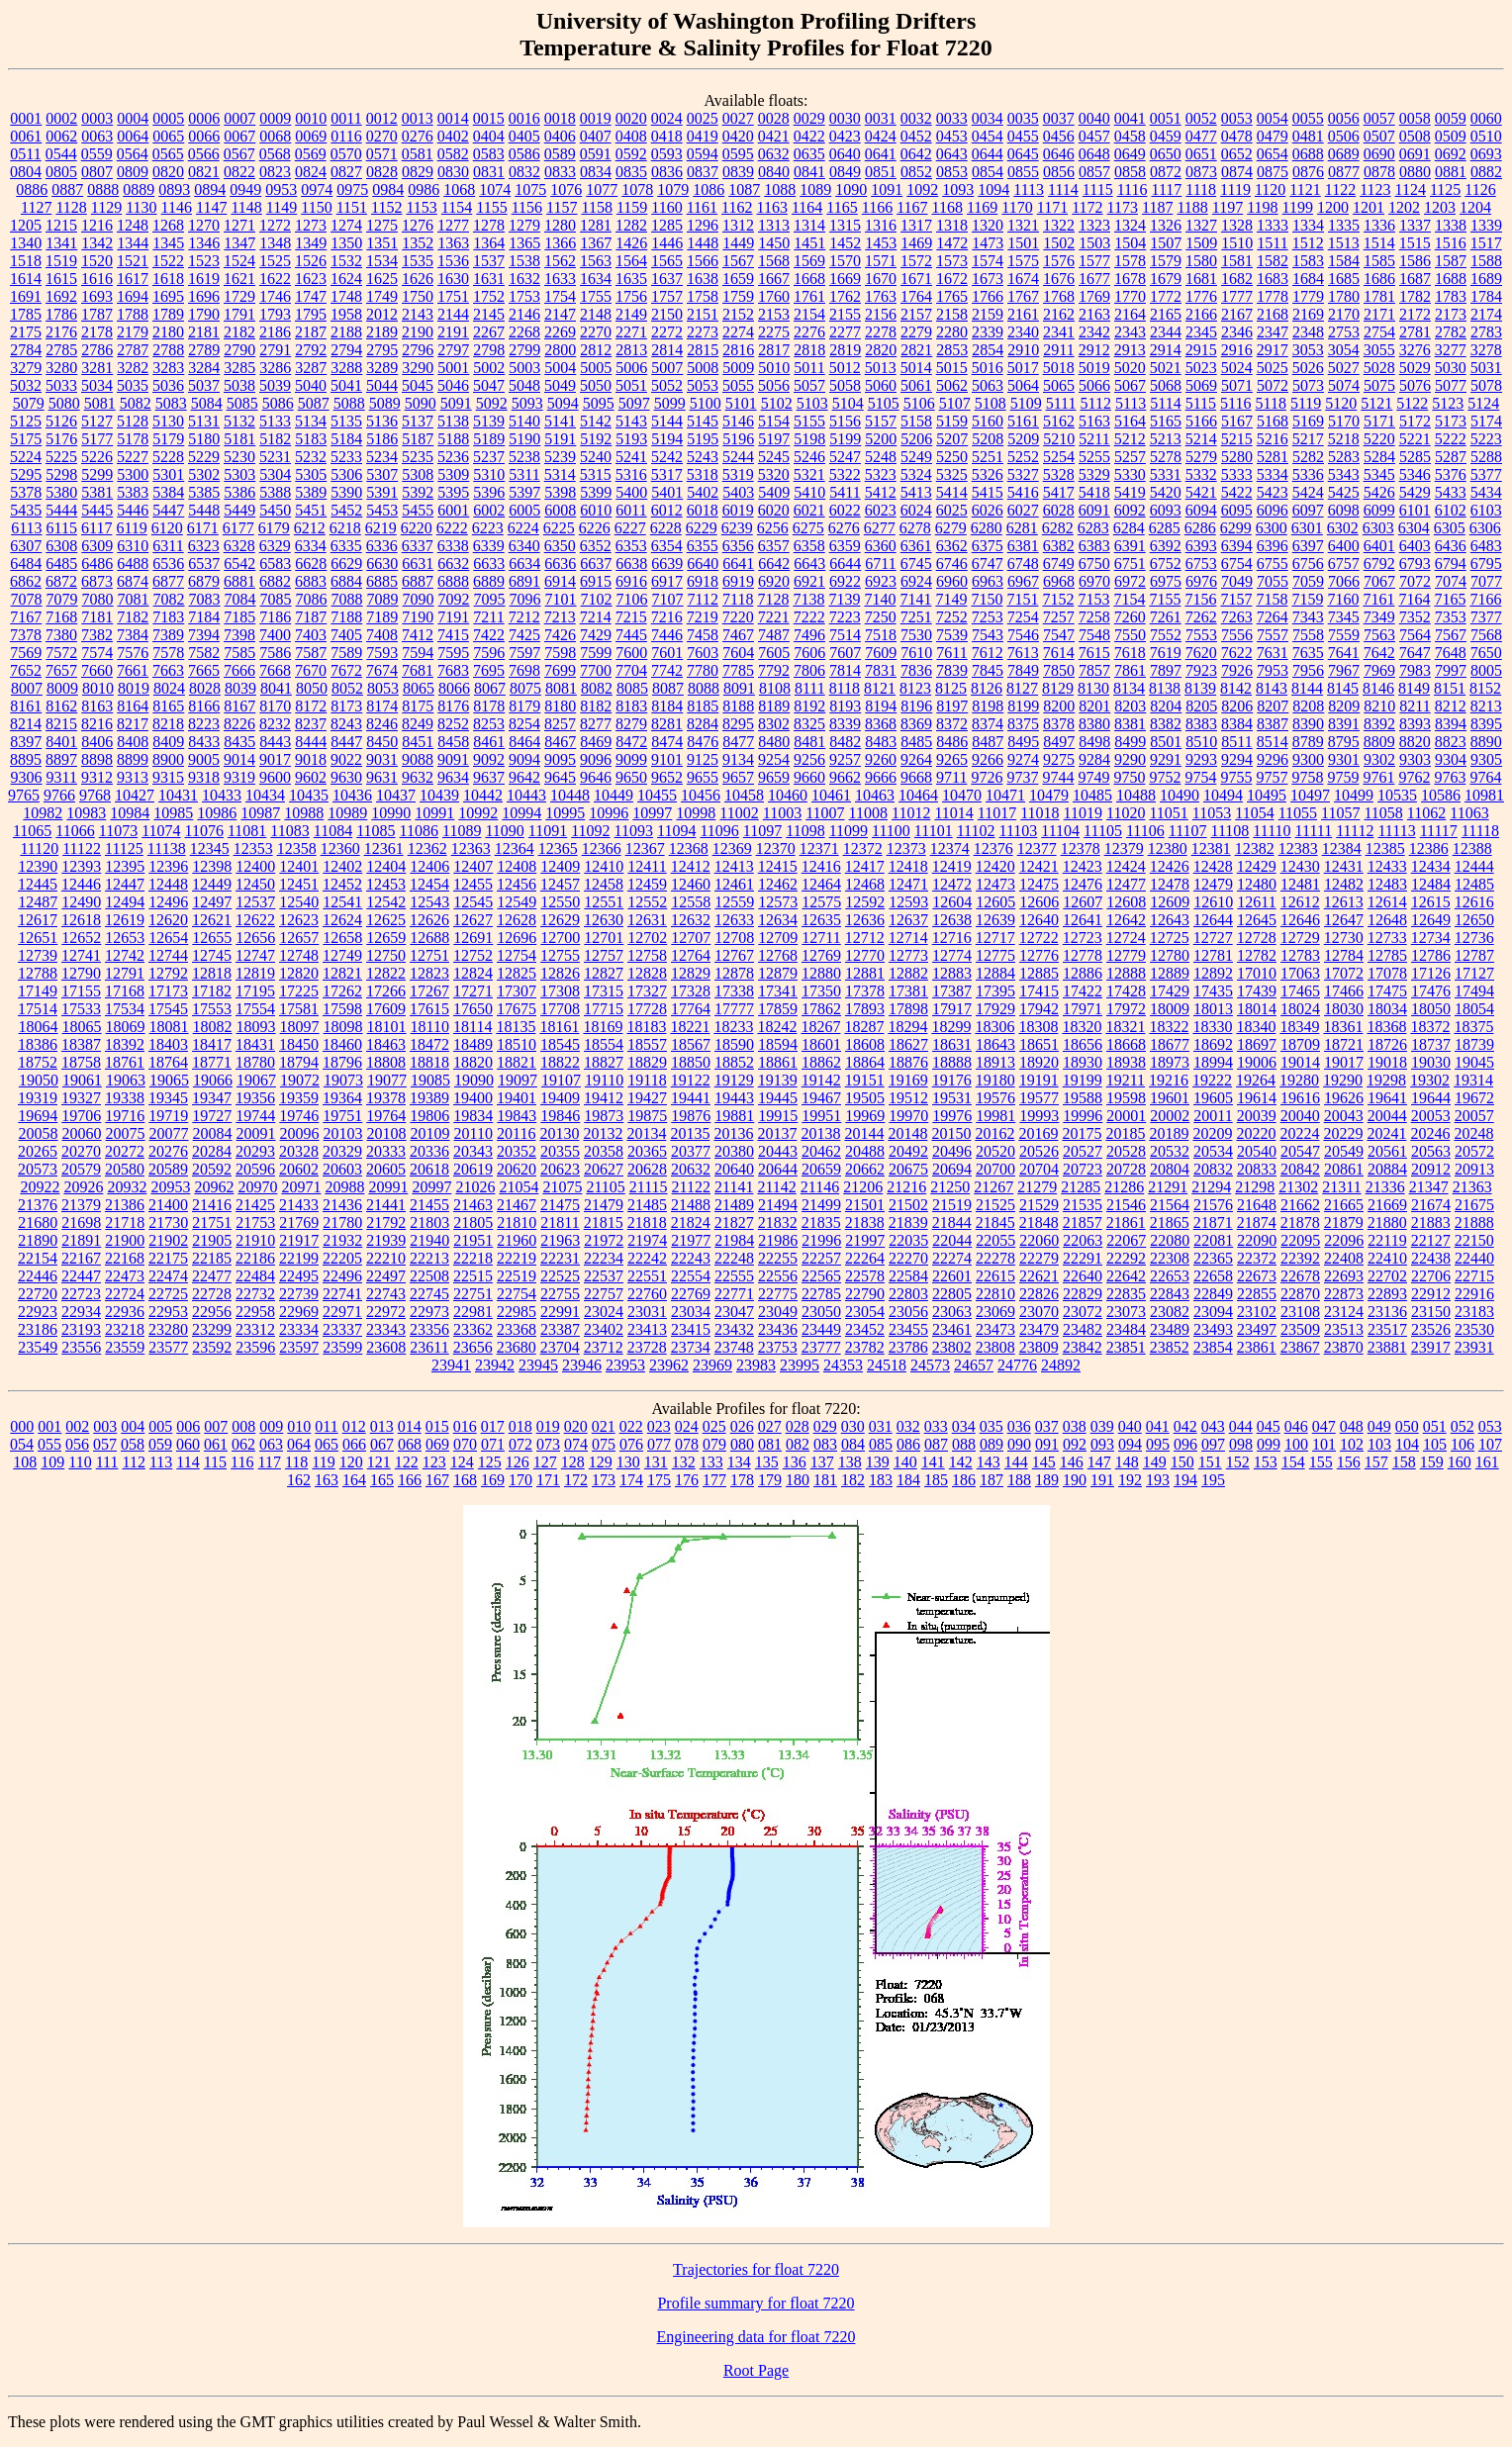 The height and width of the screenshot is (2447, 1512). I want to click on 5001, so click(453, 367).